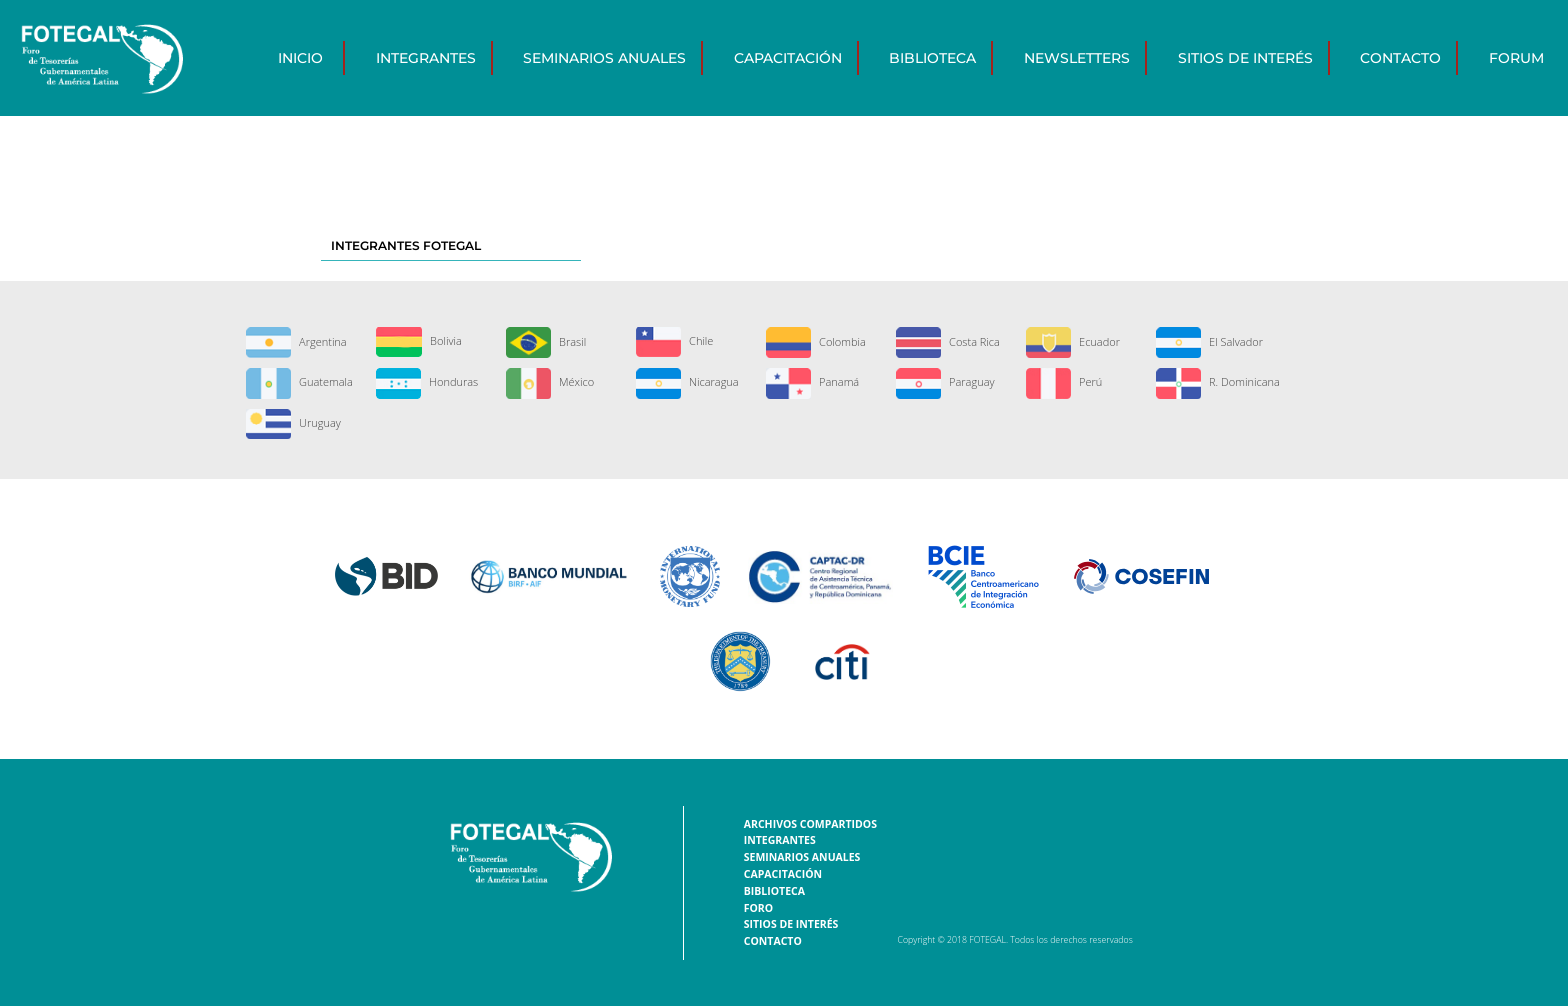 The height and width of the screenshot is (1006, 1568). Describe the element at coordinates (293, 422) in the screenshot. I see `Uruguay` at that location.